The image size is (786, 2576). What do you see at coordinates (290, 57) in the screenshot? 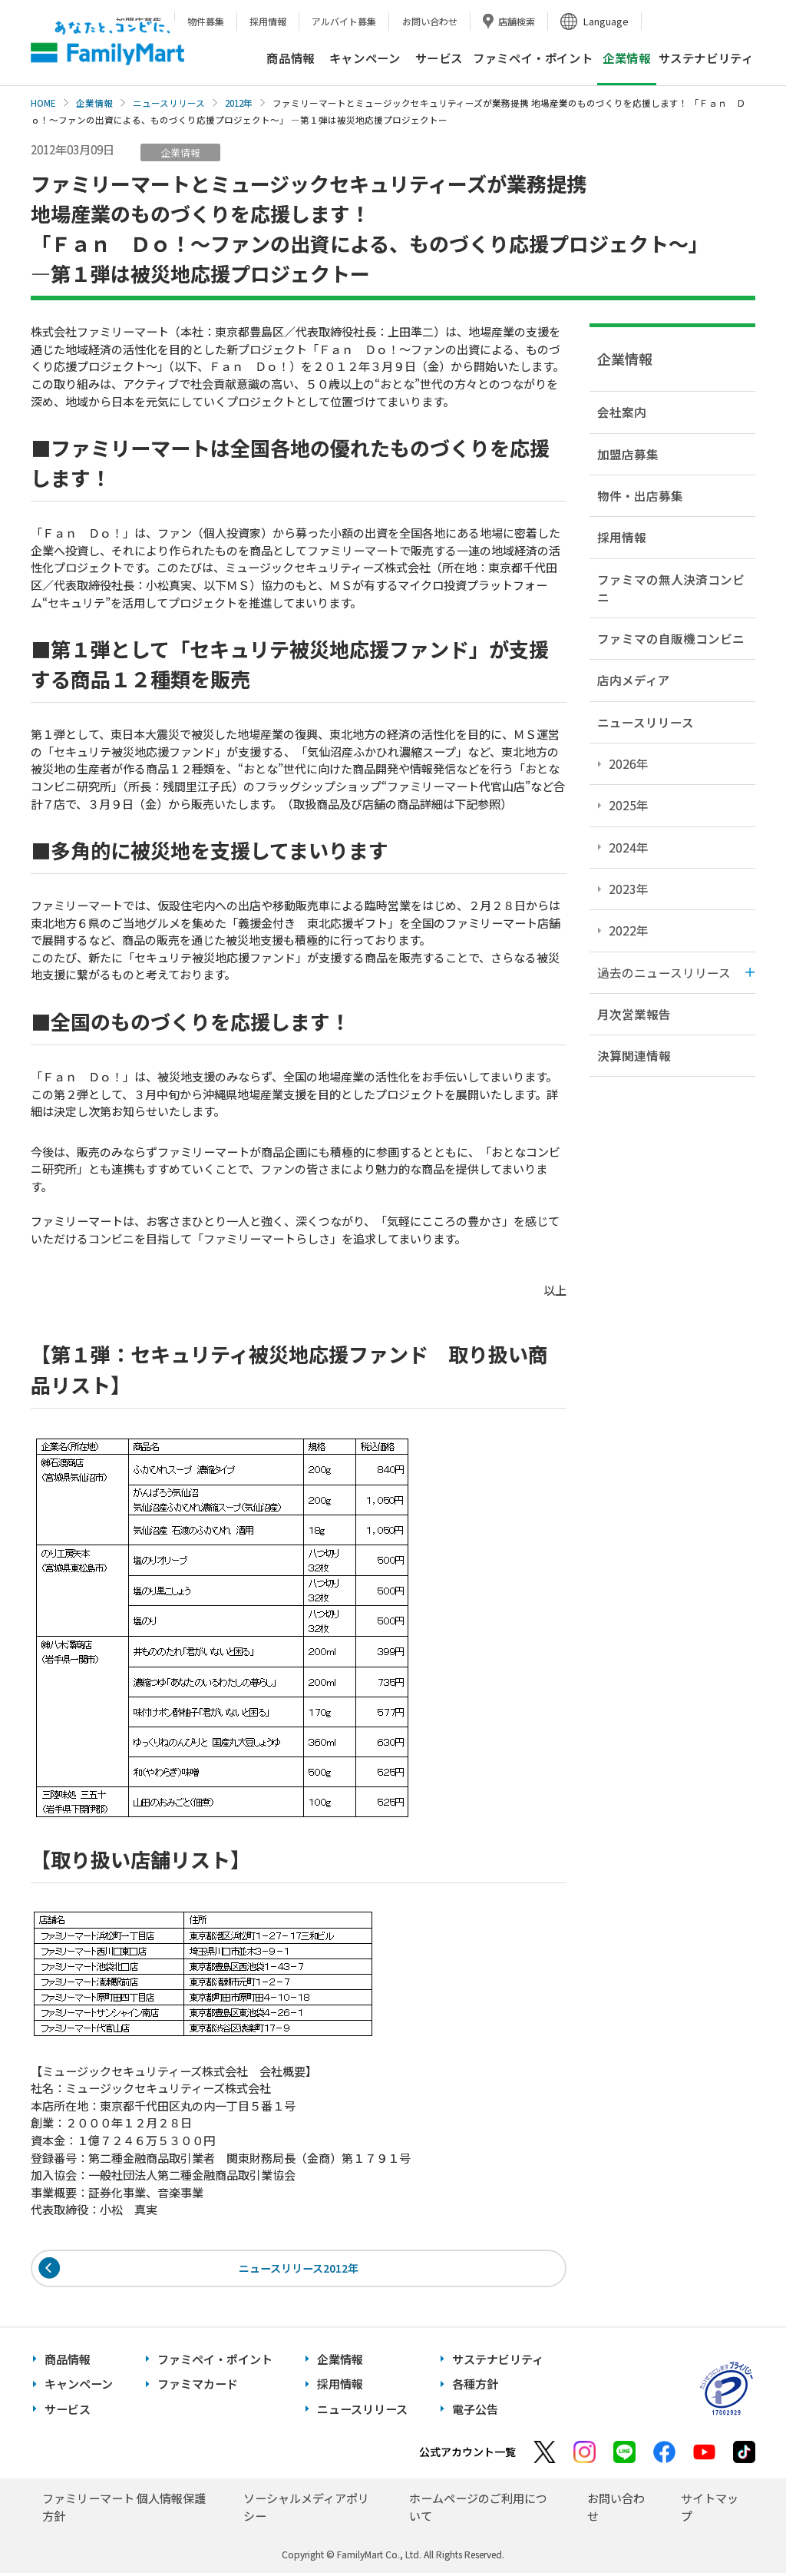
I see `商品情報` at bounding box center [290, 57].